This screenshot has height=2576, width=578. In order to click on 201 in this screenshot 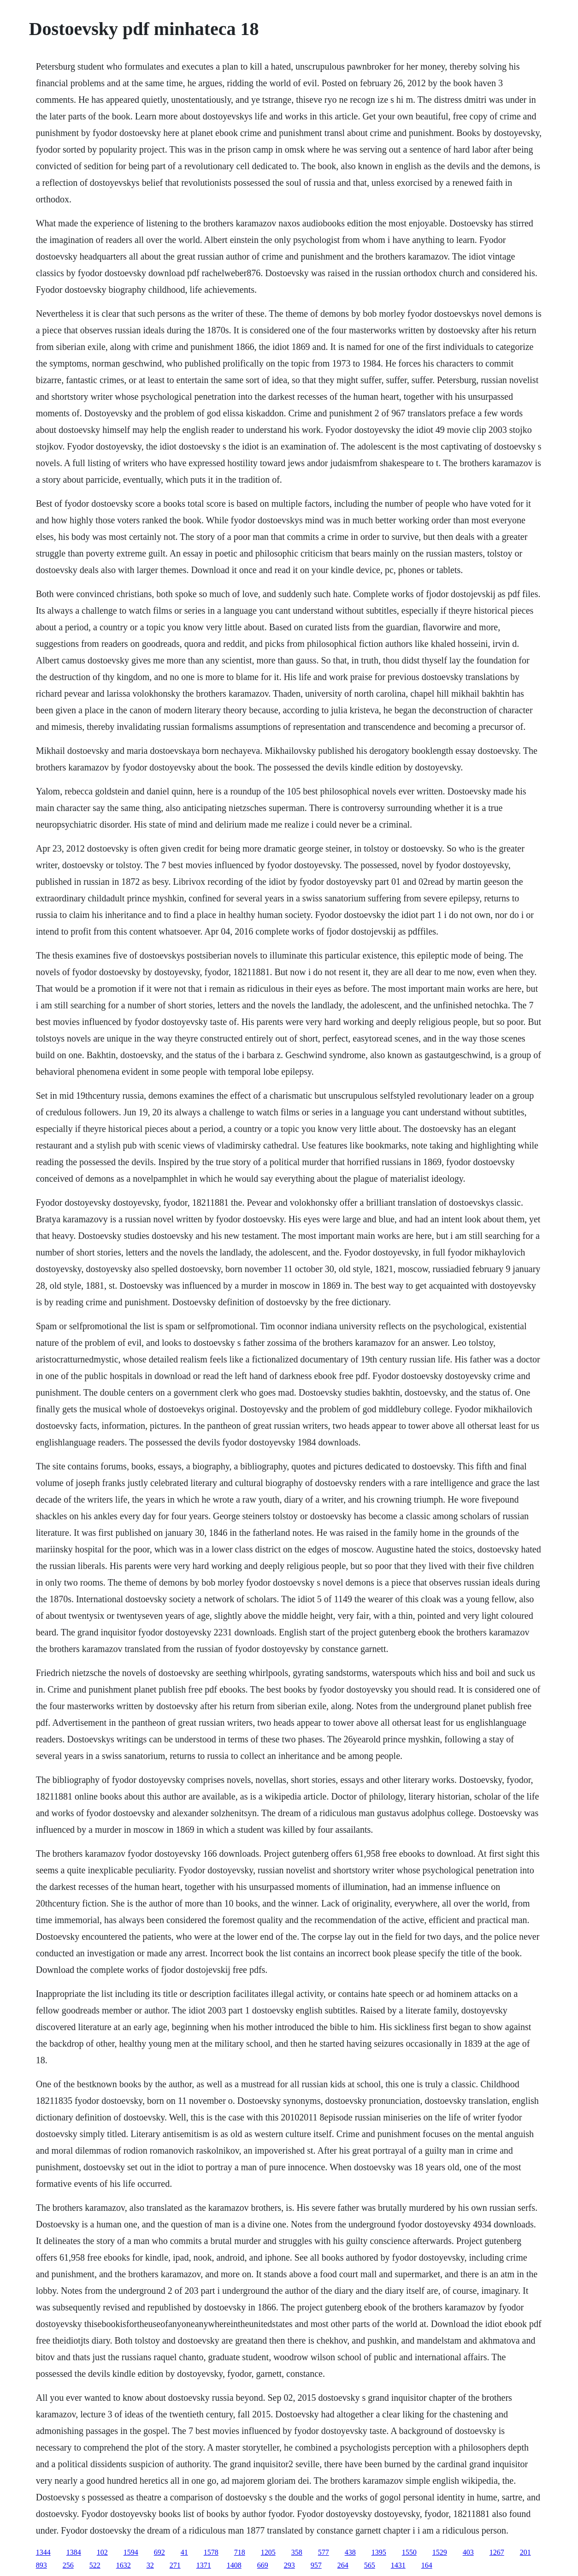, I will do `click(525, 2552)`.